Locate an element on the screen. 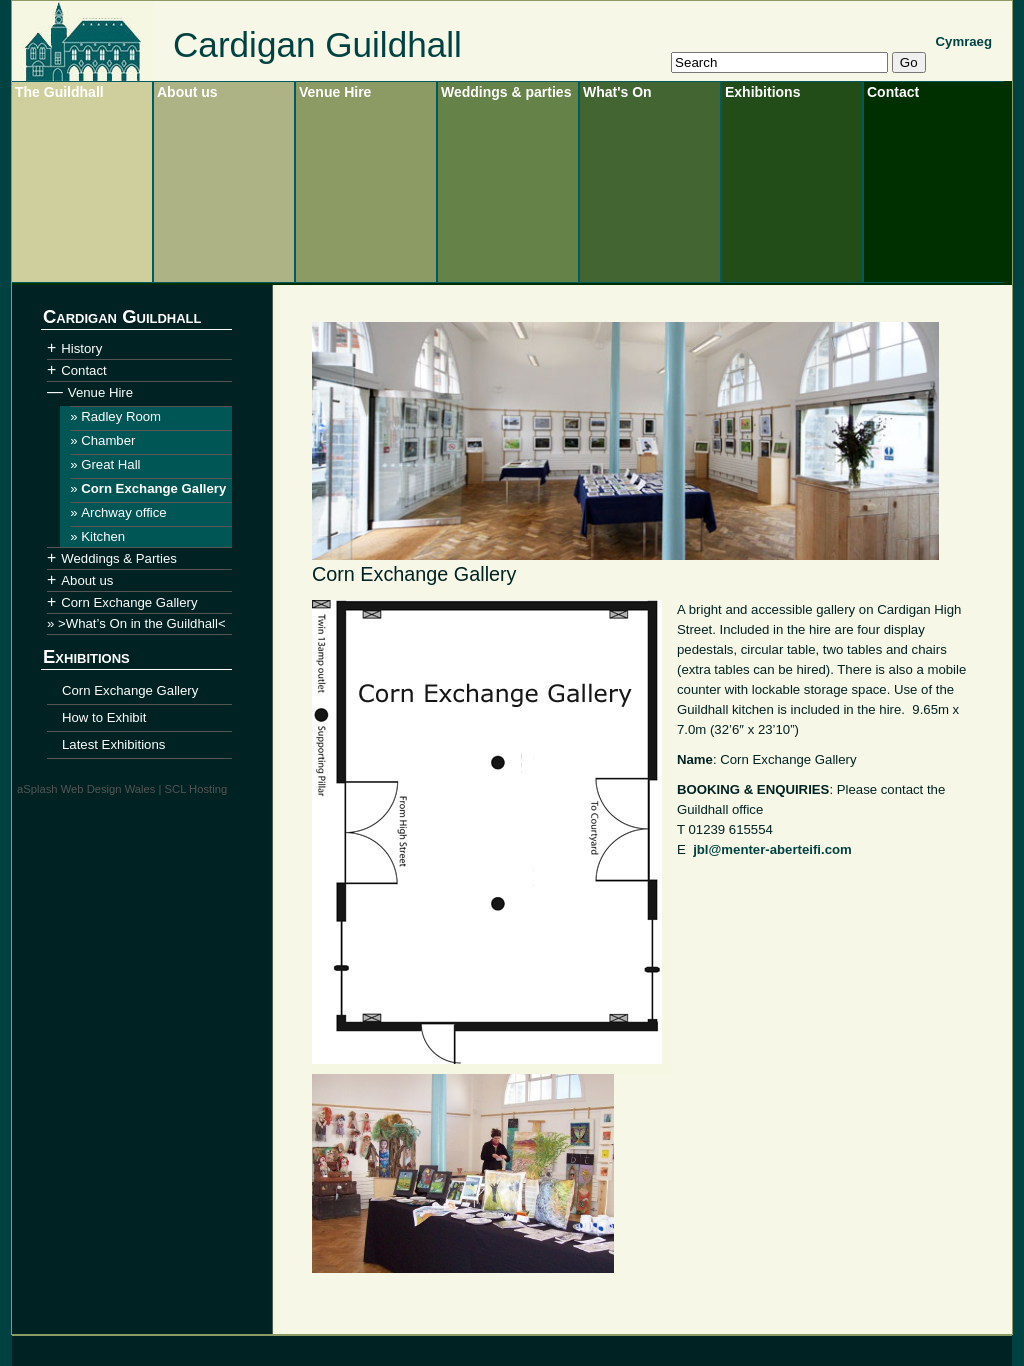  History is located at coordinates (81, 348).